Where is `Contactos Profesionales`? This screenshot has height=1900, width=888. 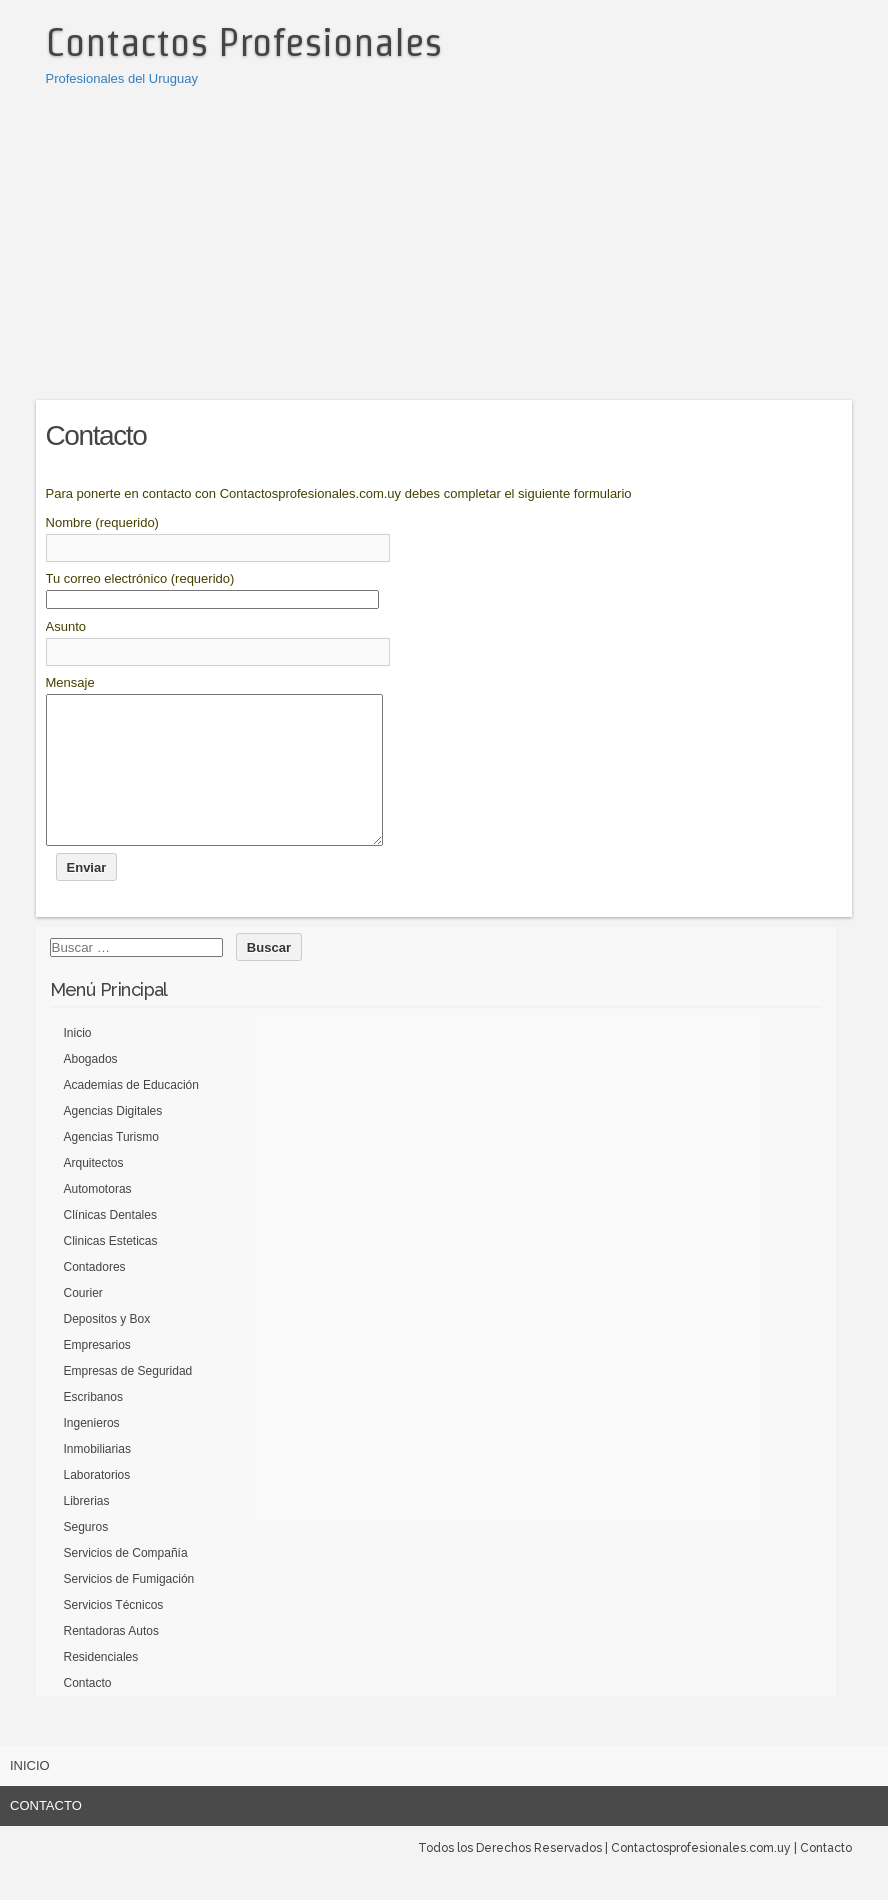
Contactos Profesionales is located at coordinates (244, 42).